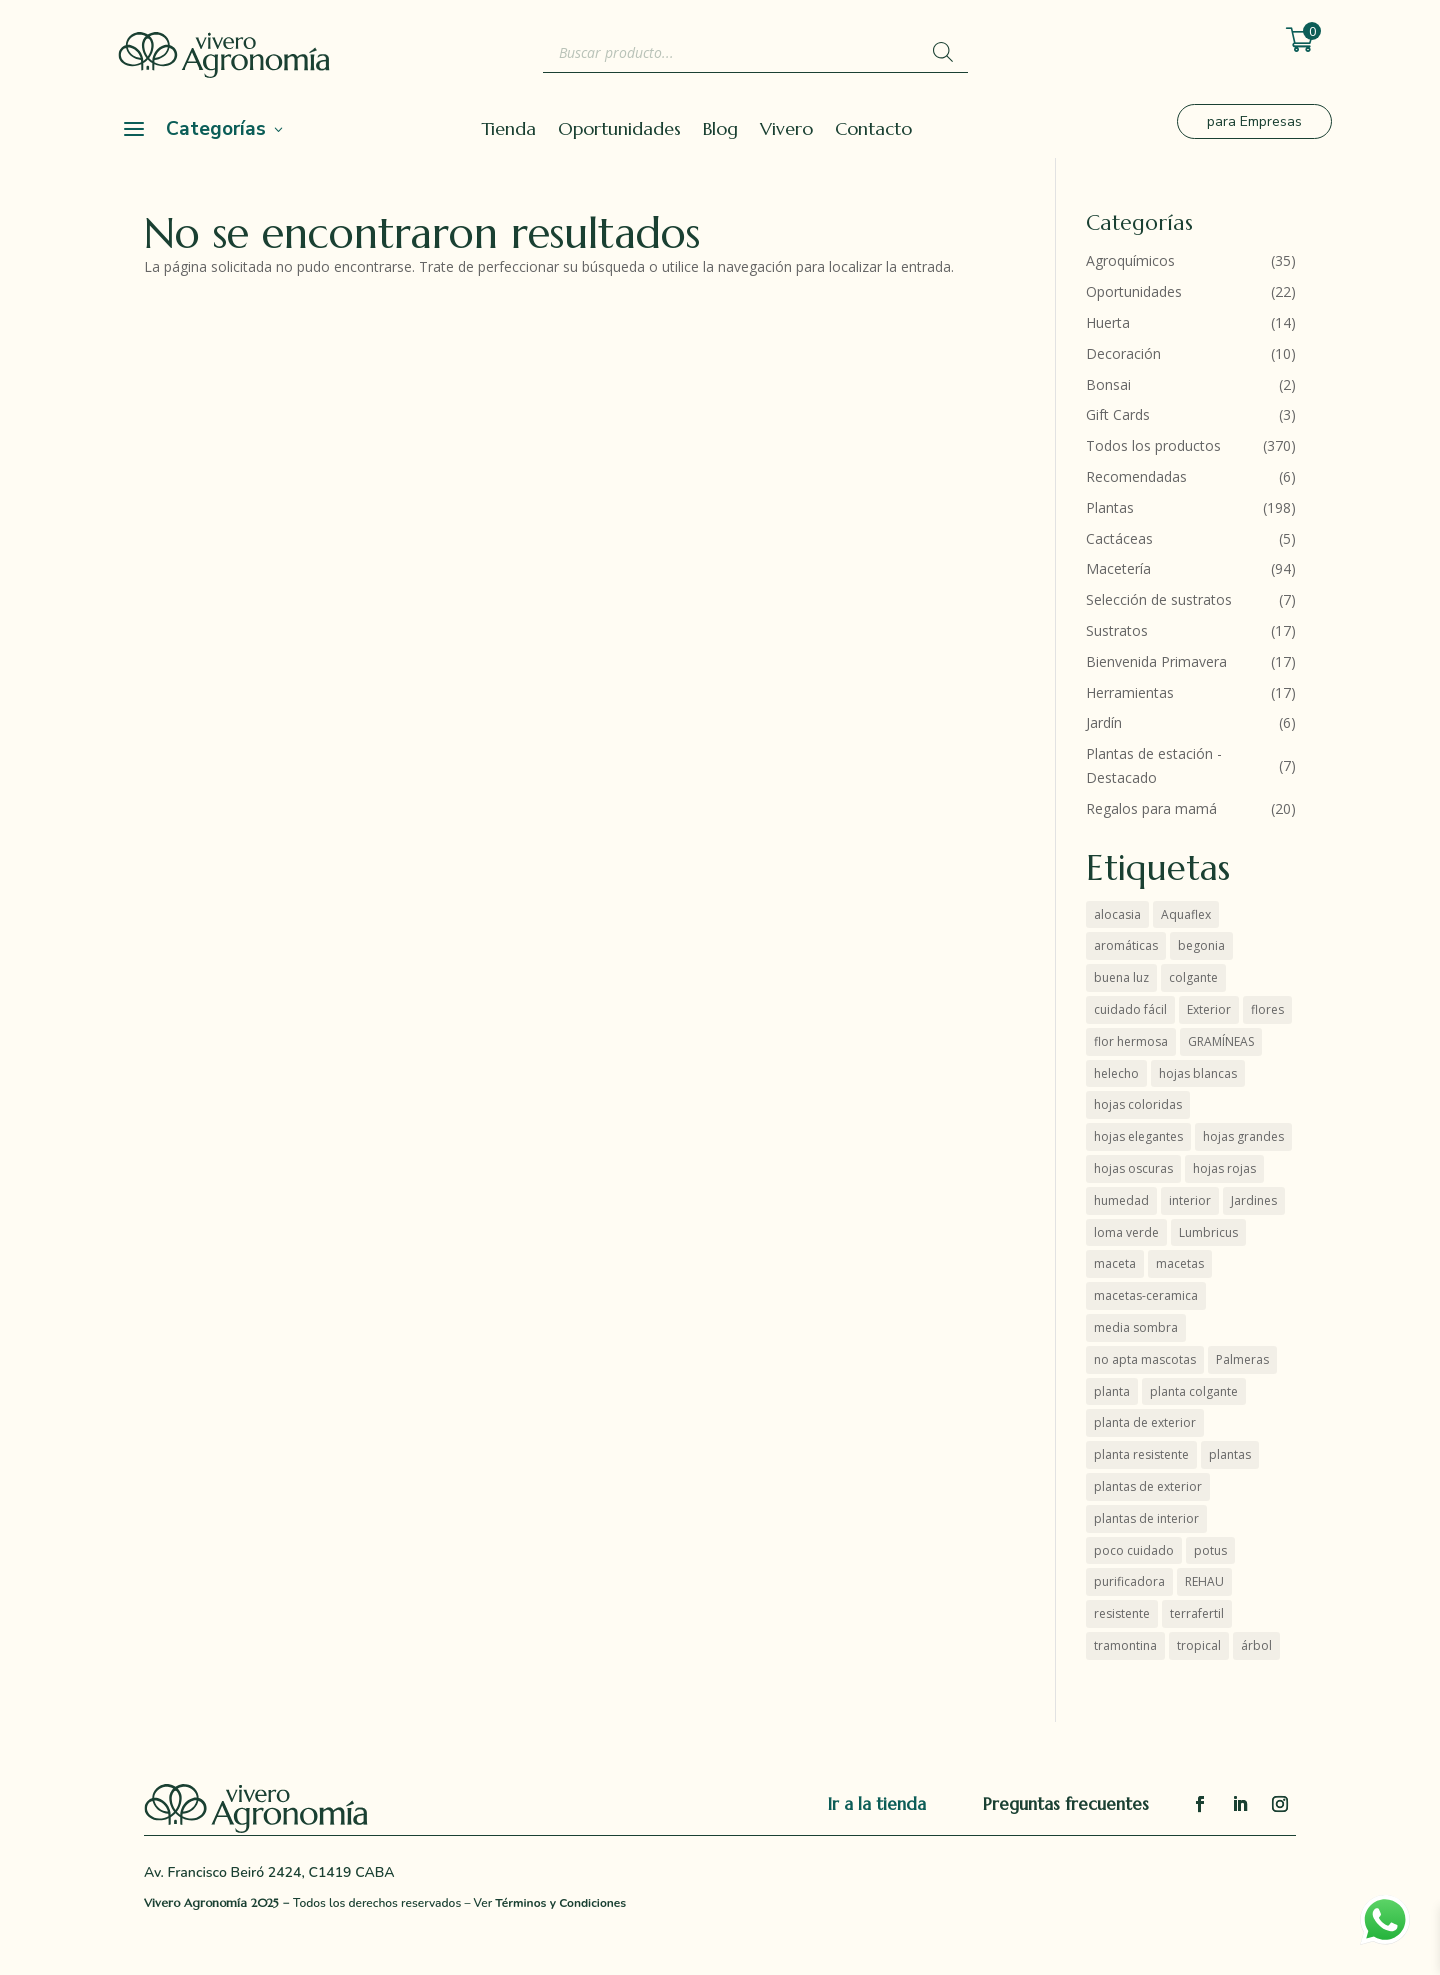  Describe the element at coordinates (1204, 1581) in the screenshot. I see `REHAU [REHAU (4 productos)]` at that location.